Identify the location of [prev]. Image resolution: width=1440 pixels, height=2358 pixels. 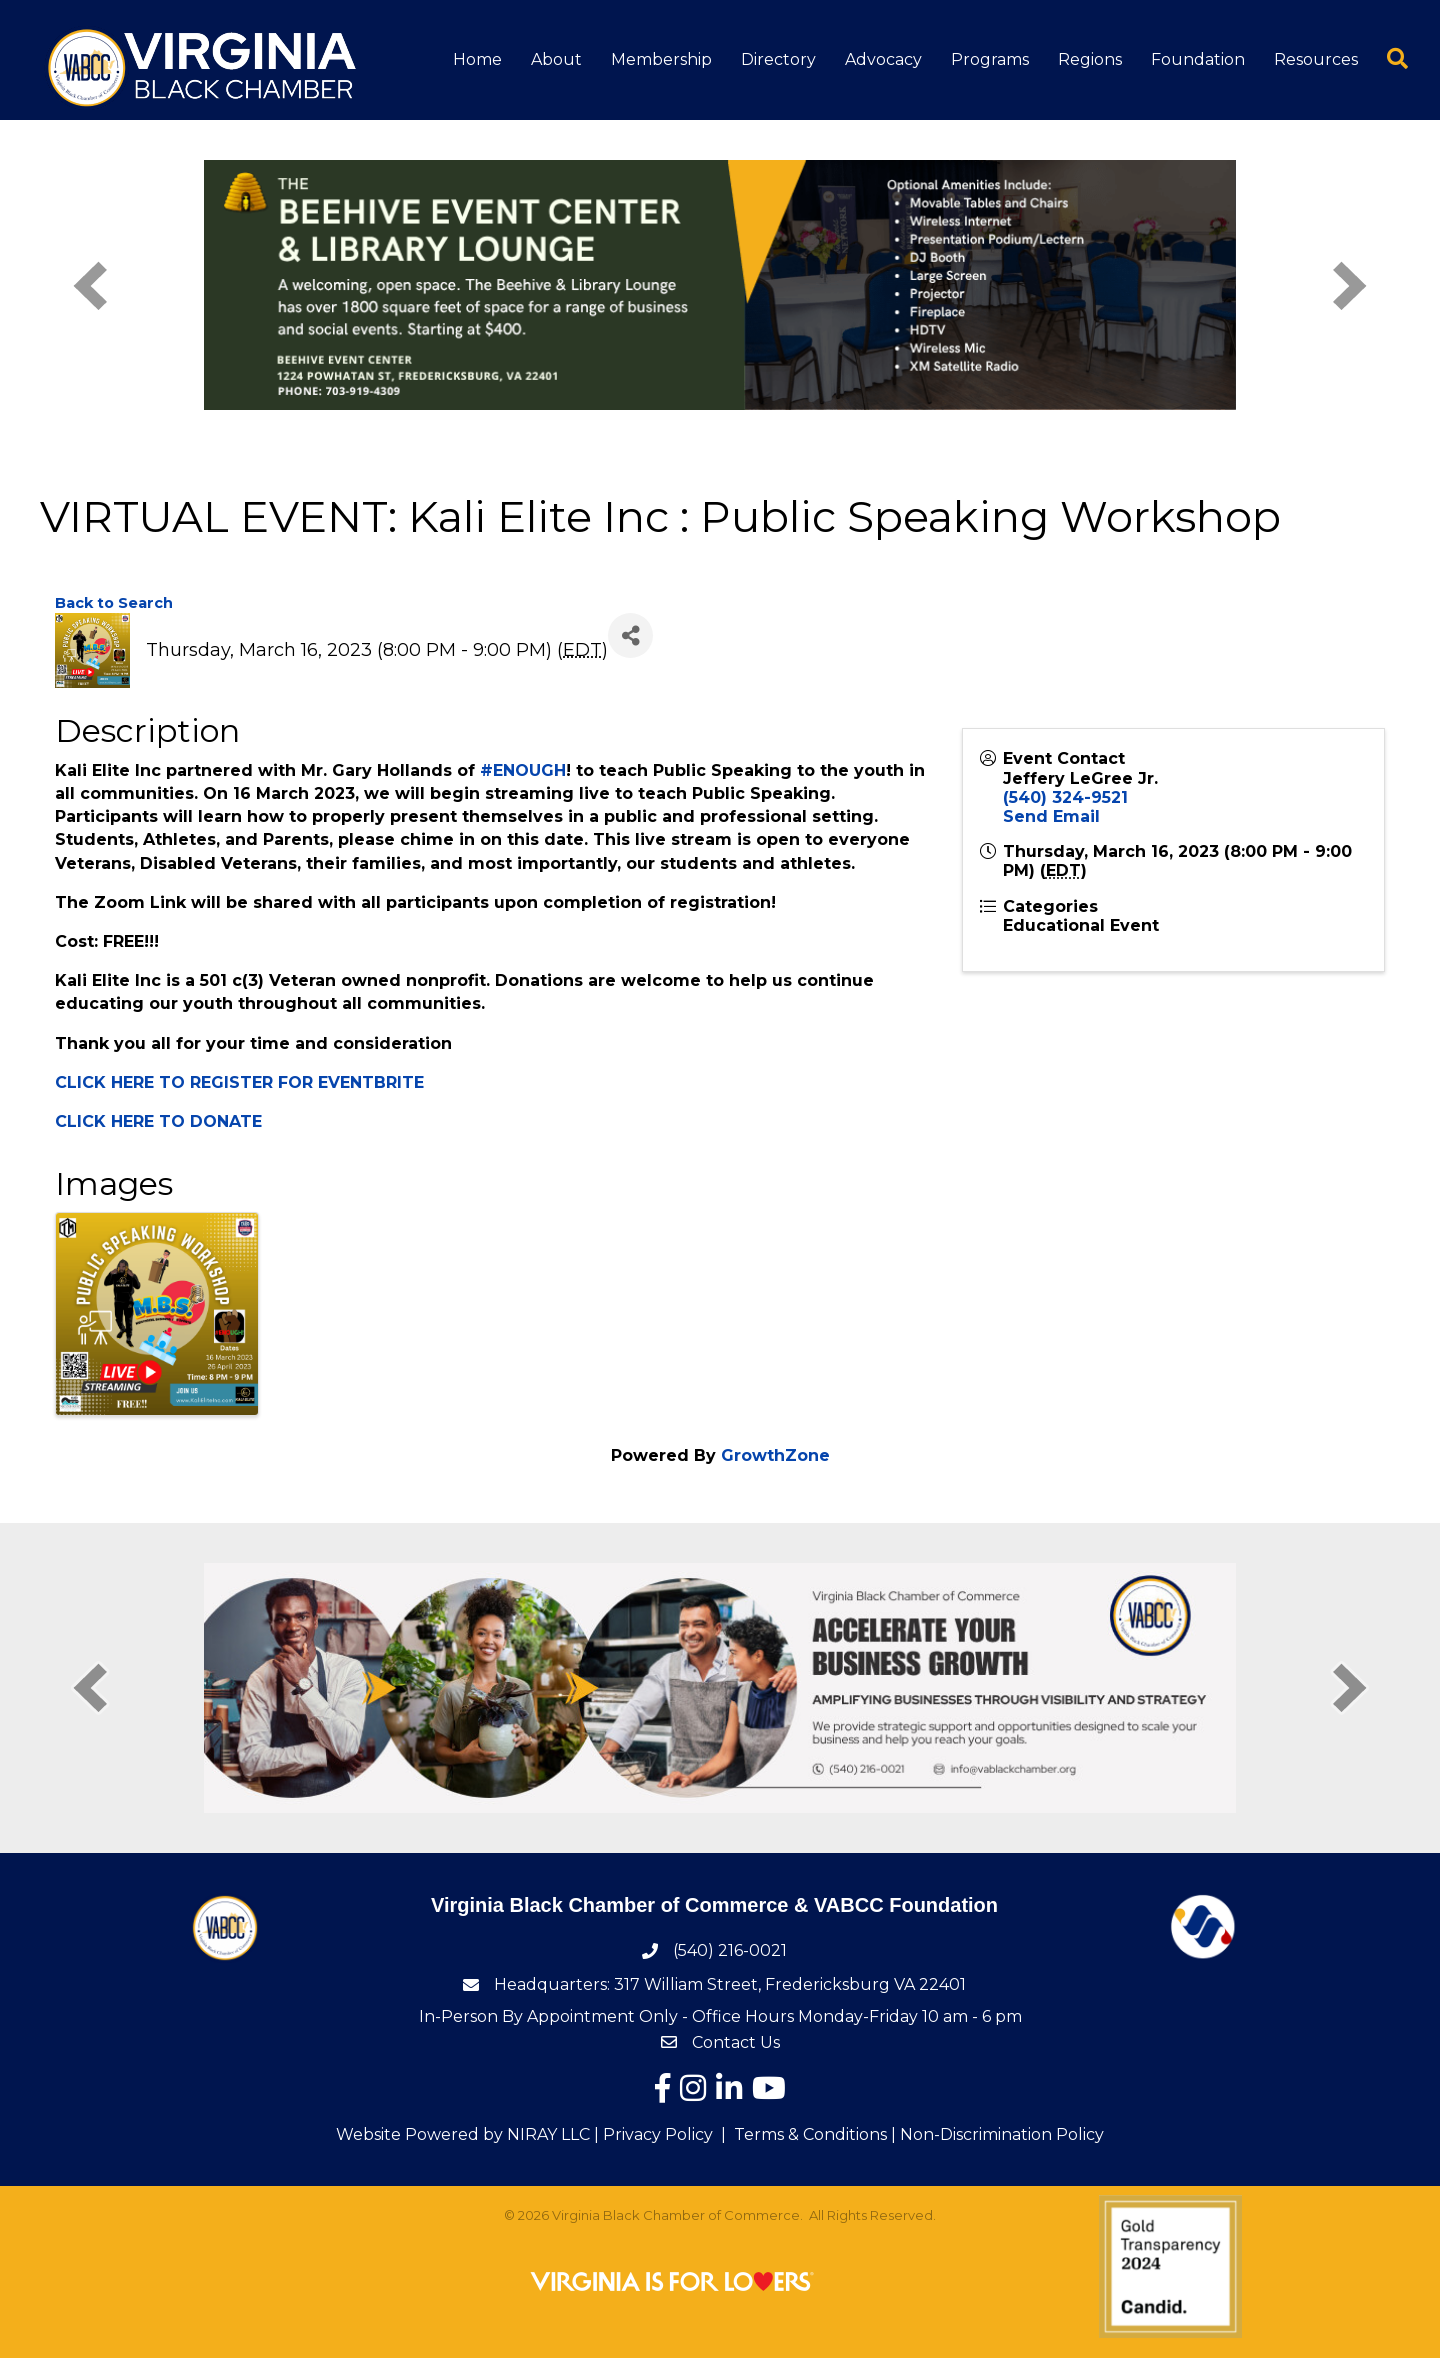
(90, 285).